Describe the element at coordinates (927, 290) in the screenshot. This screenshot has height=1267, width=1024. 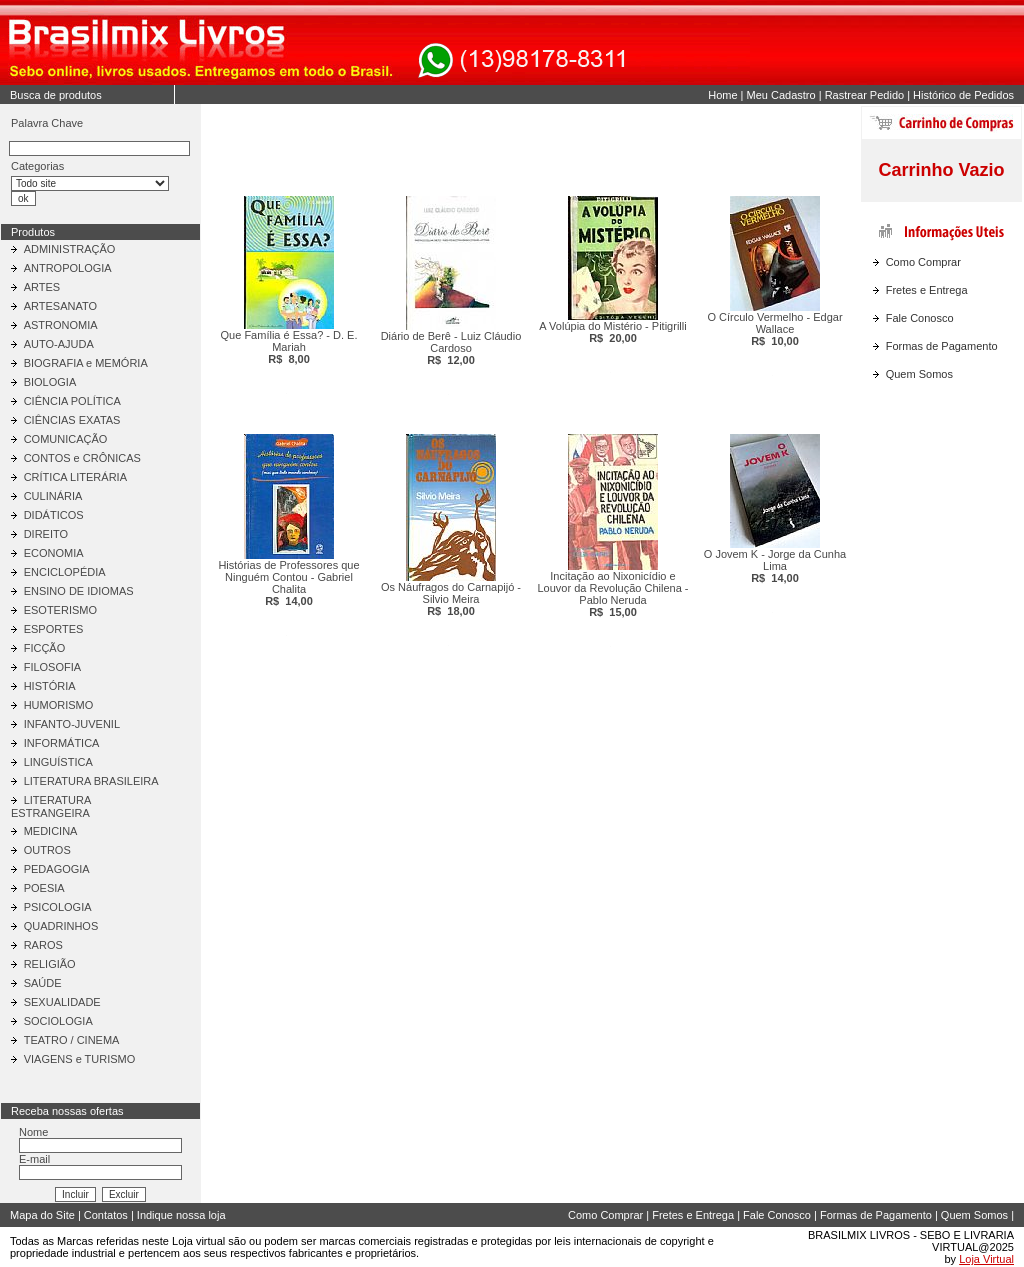
I see `Fretes e Entrega` at that location.